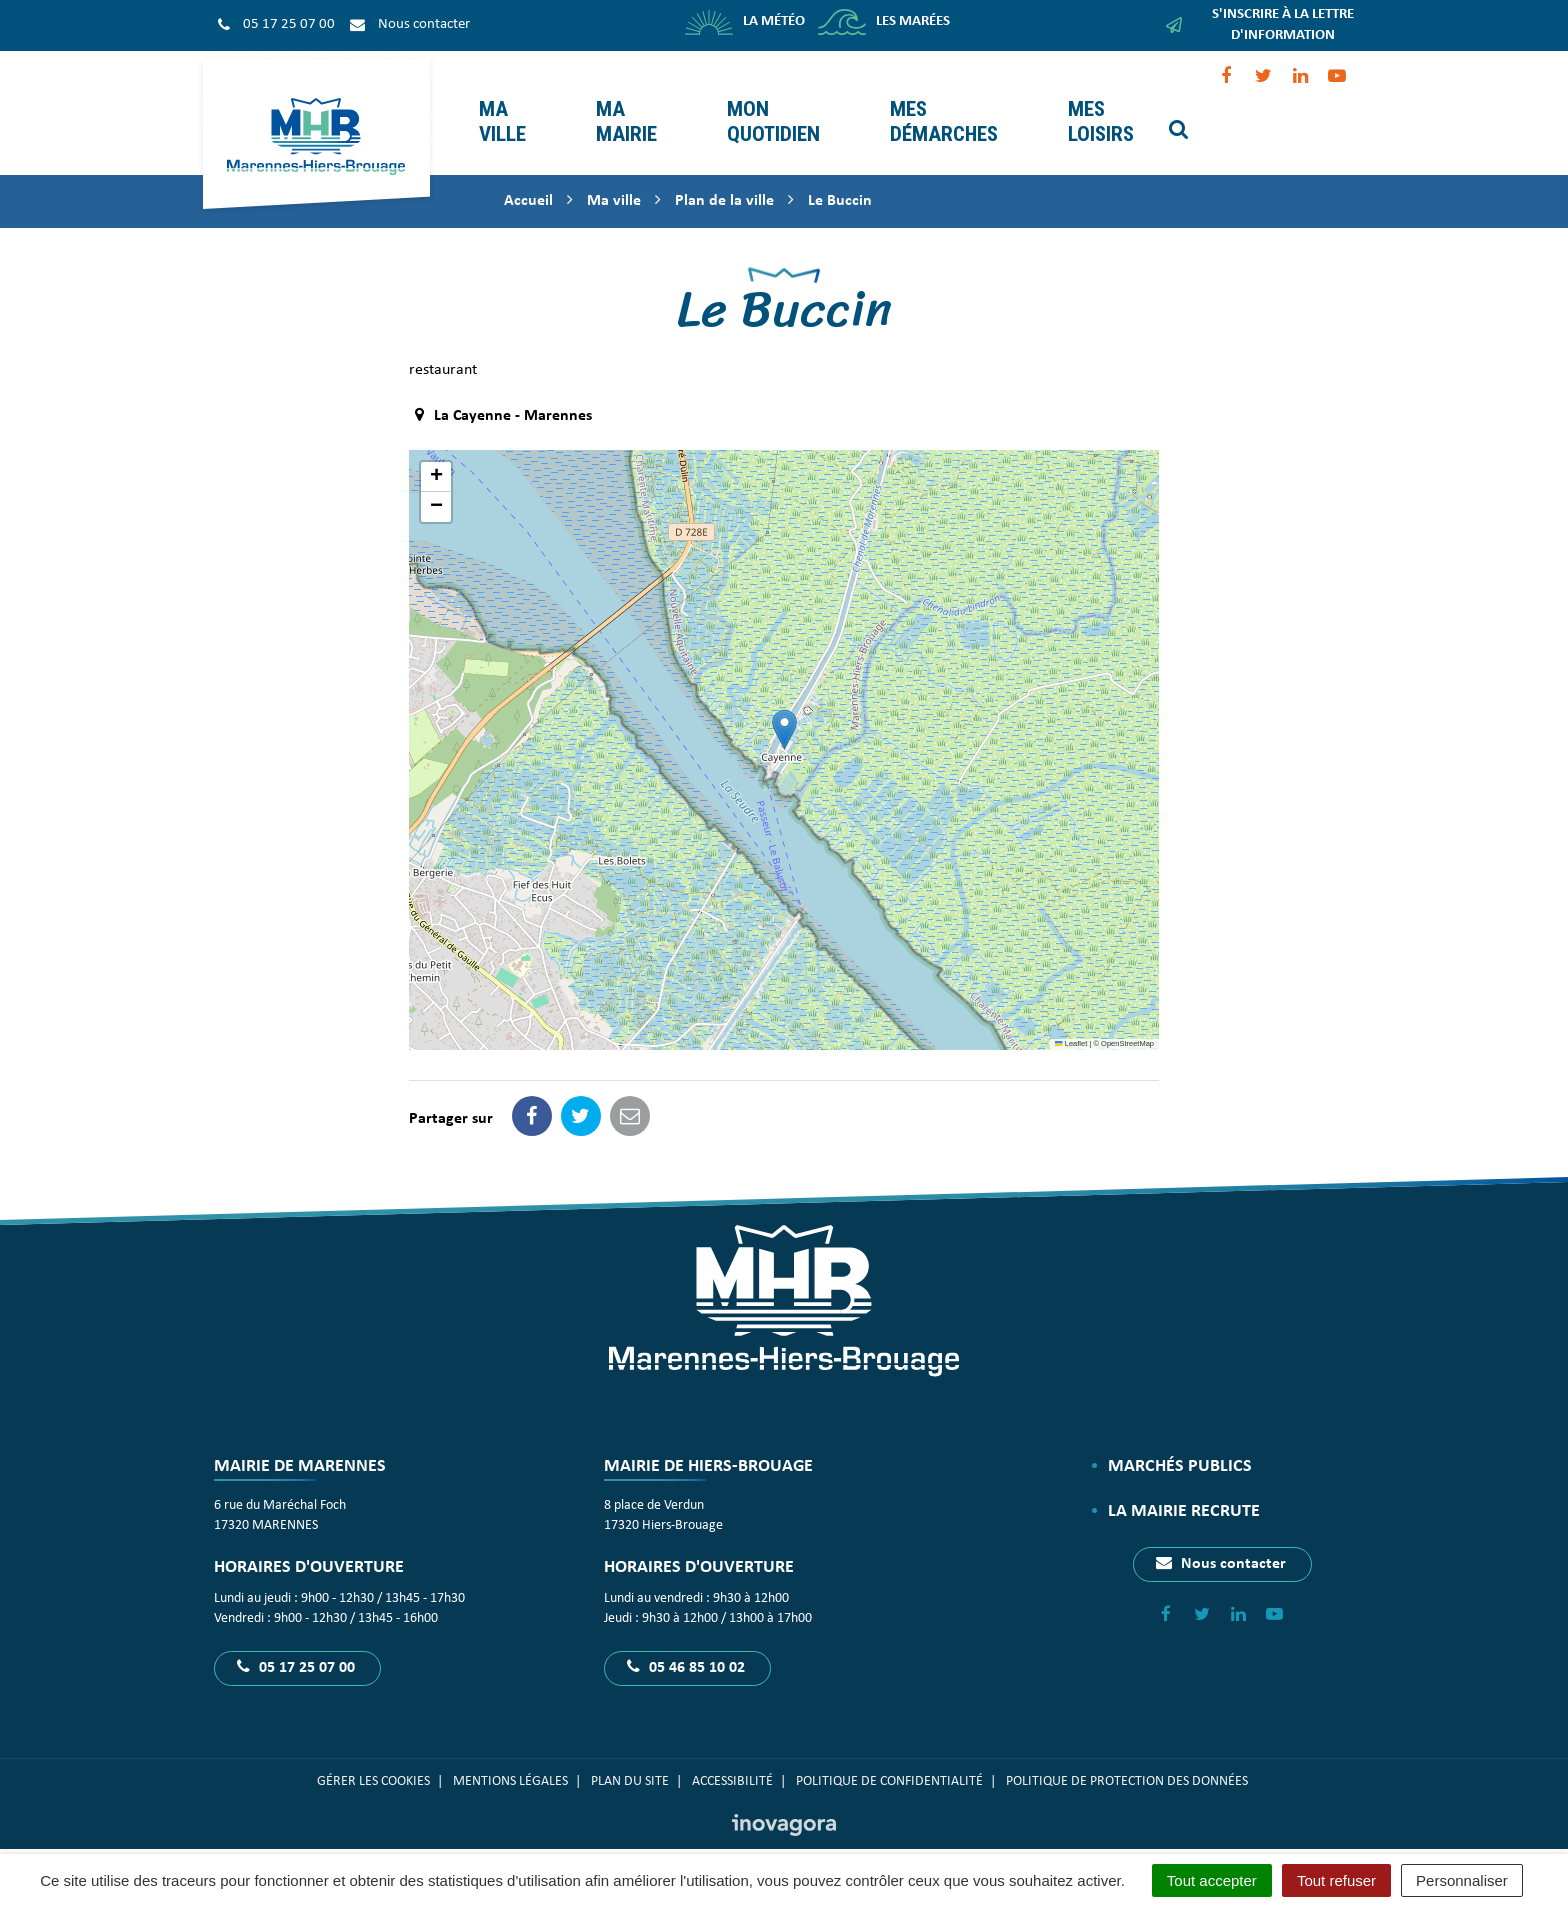 The image size is (1568, 1907). What do you see at coordinates (1127, 1019) in the screenshot?
I see `OpenStreetMap` at bounding box center [1127, 1019].